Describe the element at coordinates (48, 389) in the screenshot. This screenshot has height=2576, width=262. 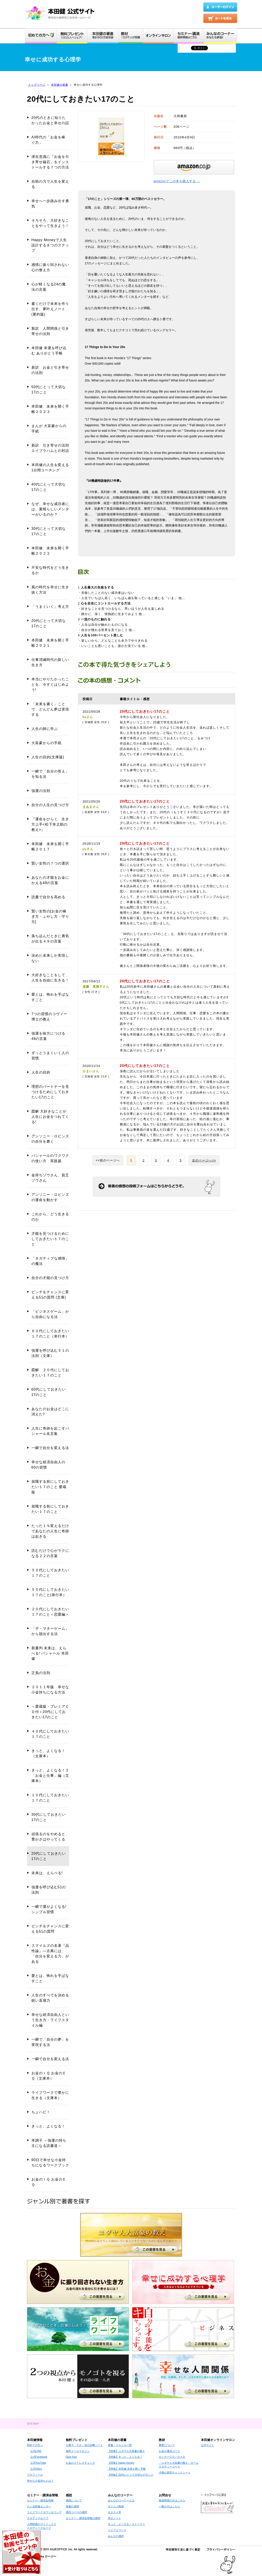
I see `50代にとって大切な17のこと` at that location.